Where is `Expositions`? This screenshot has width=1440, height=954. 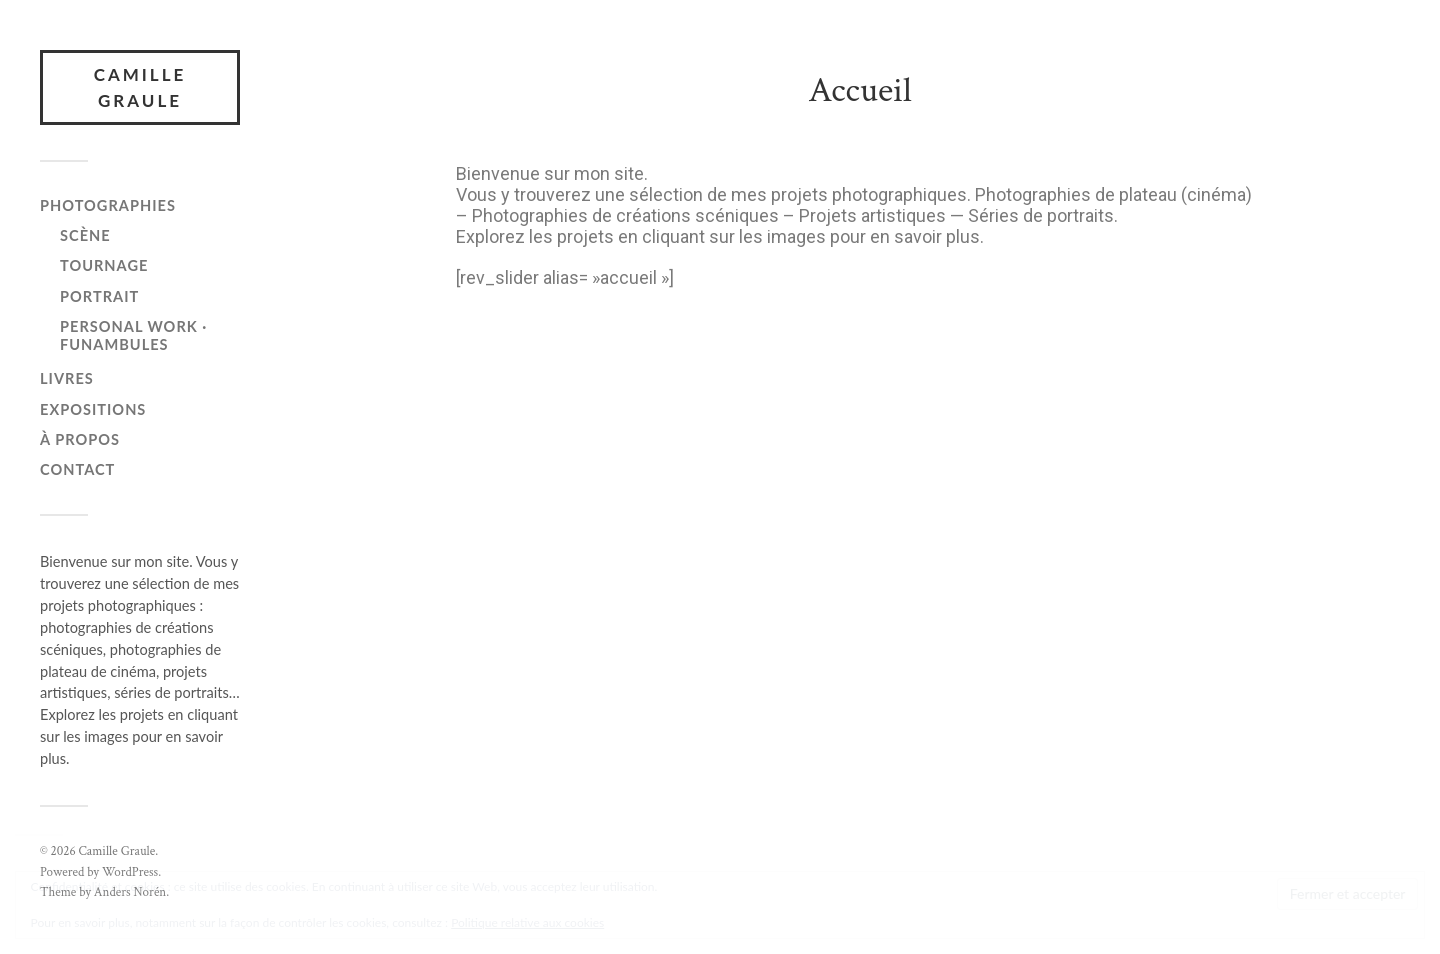 Expositions is located at coordinates (93, 409).